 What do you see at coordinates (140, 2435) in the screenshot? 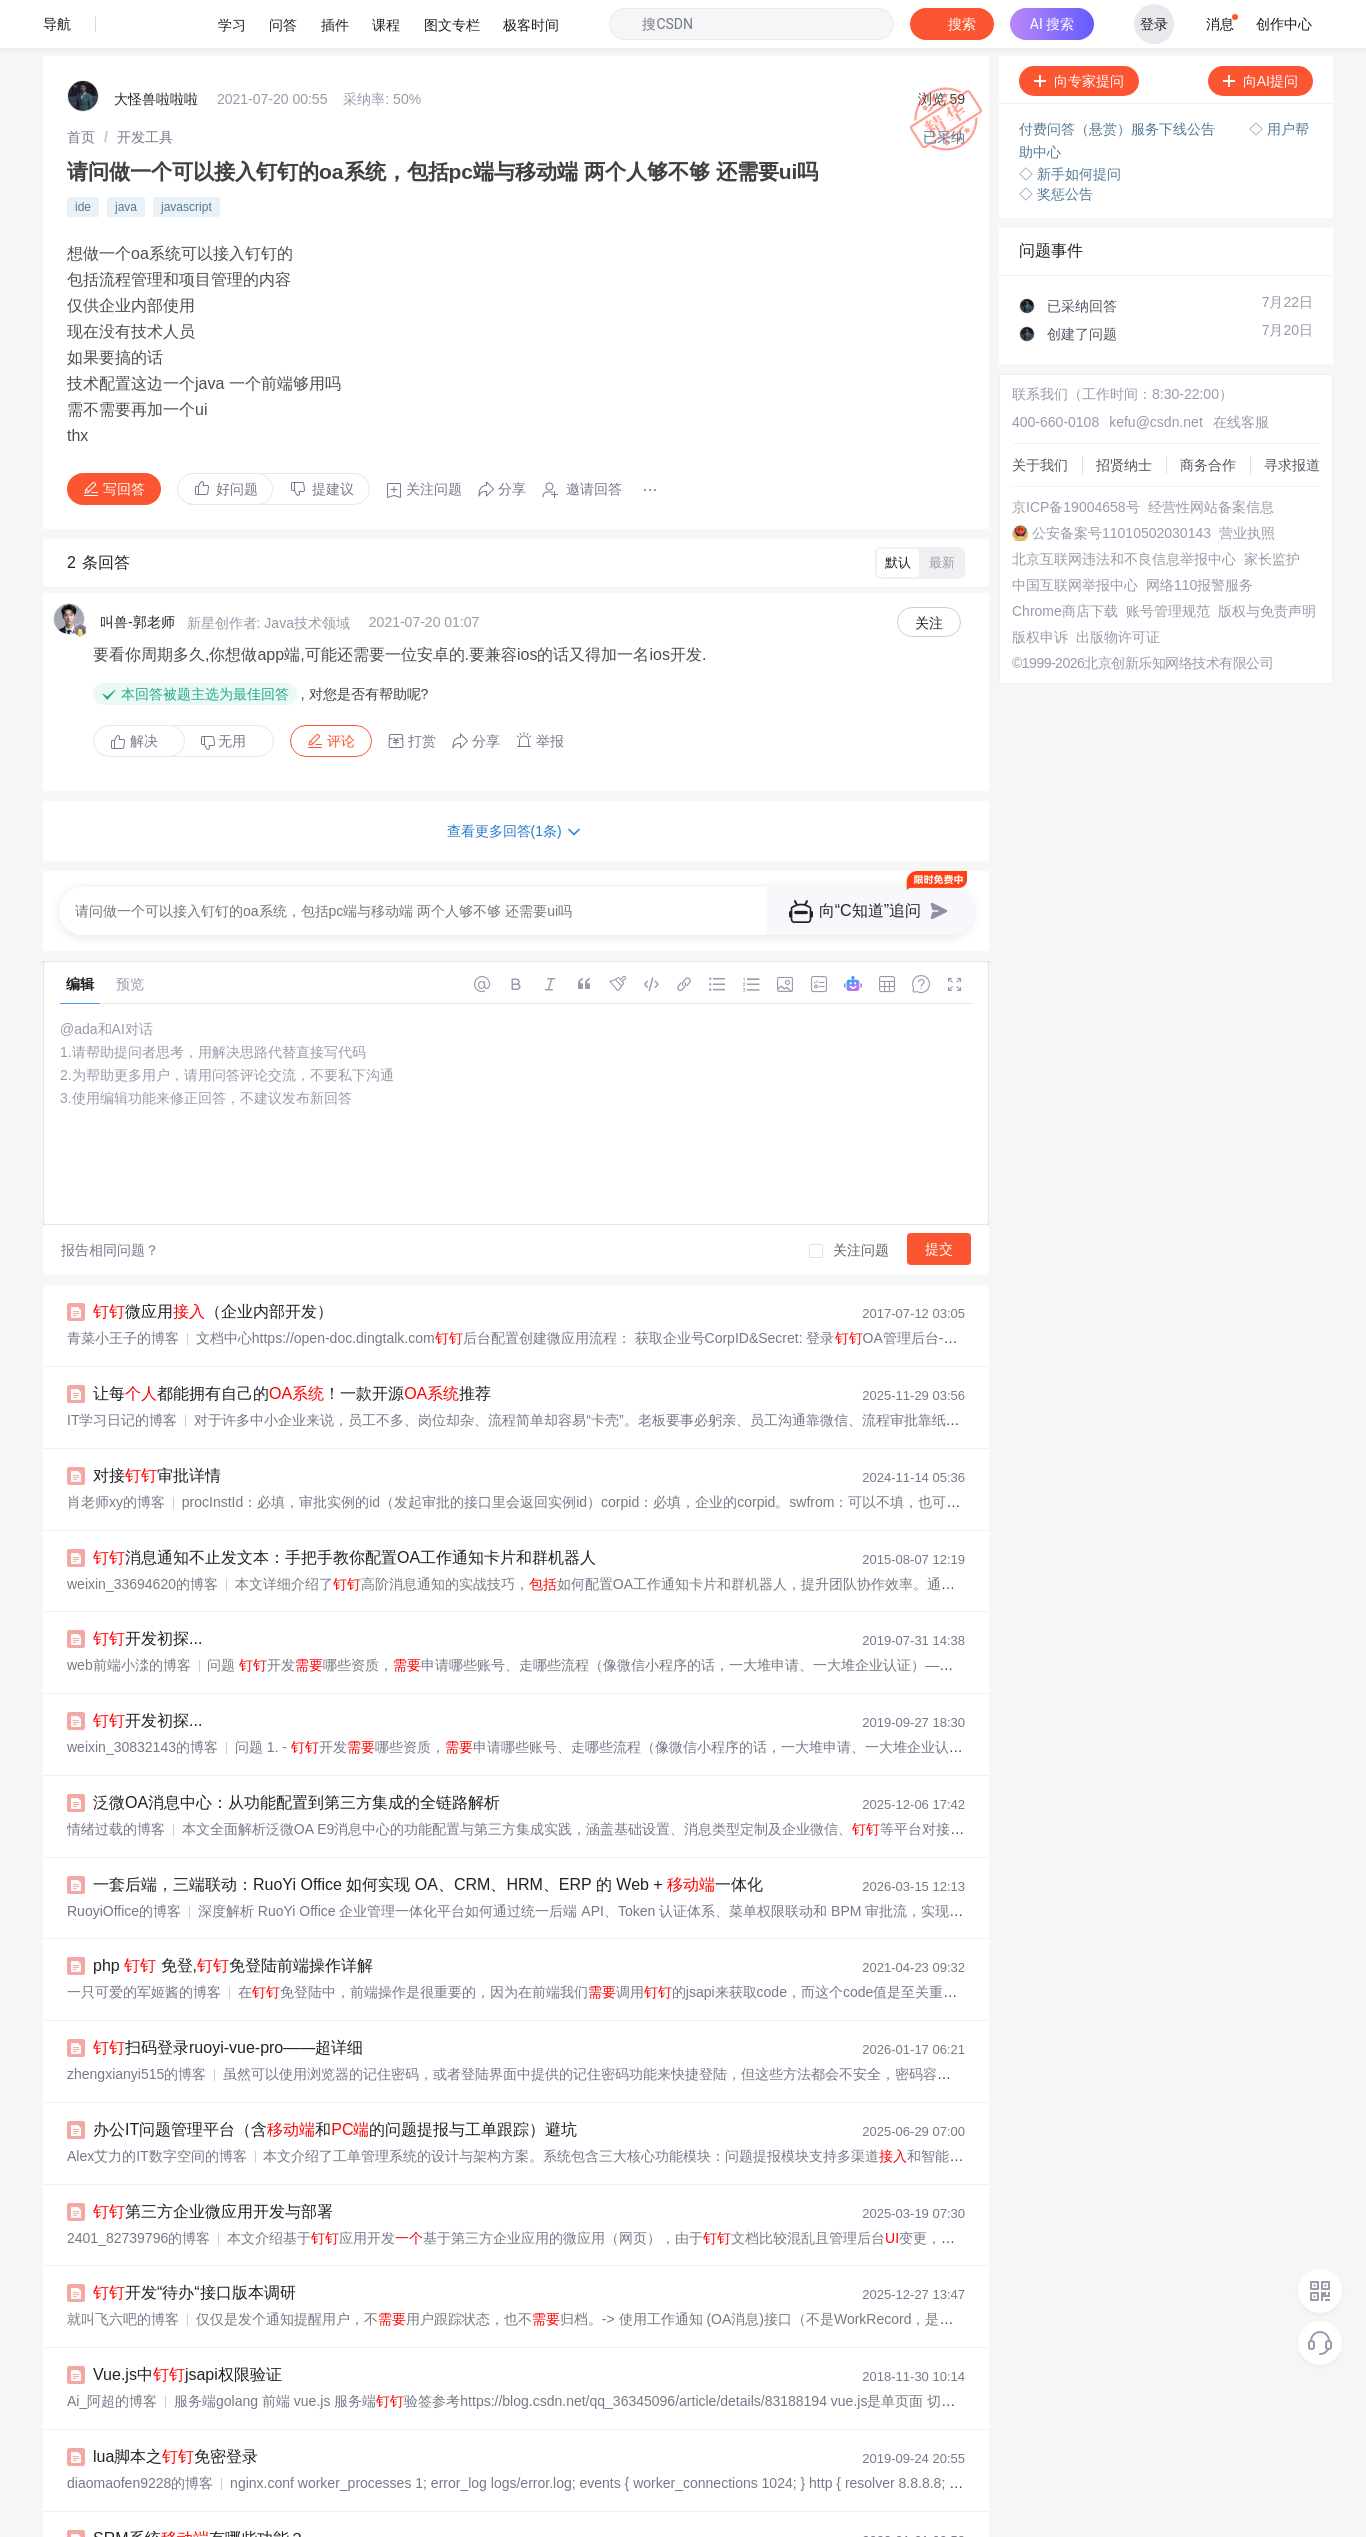
I see `diaomaofen9228的博客` at bounding box center [140, 2435].